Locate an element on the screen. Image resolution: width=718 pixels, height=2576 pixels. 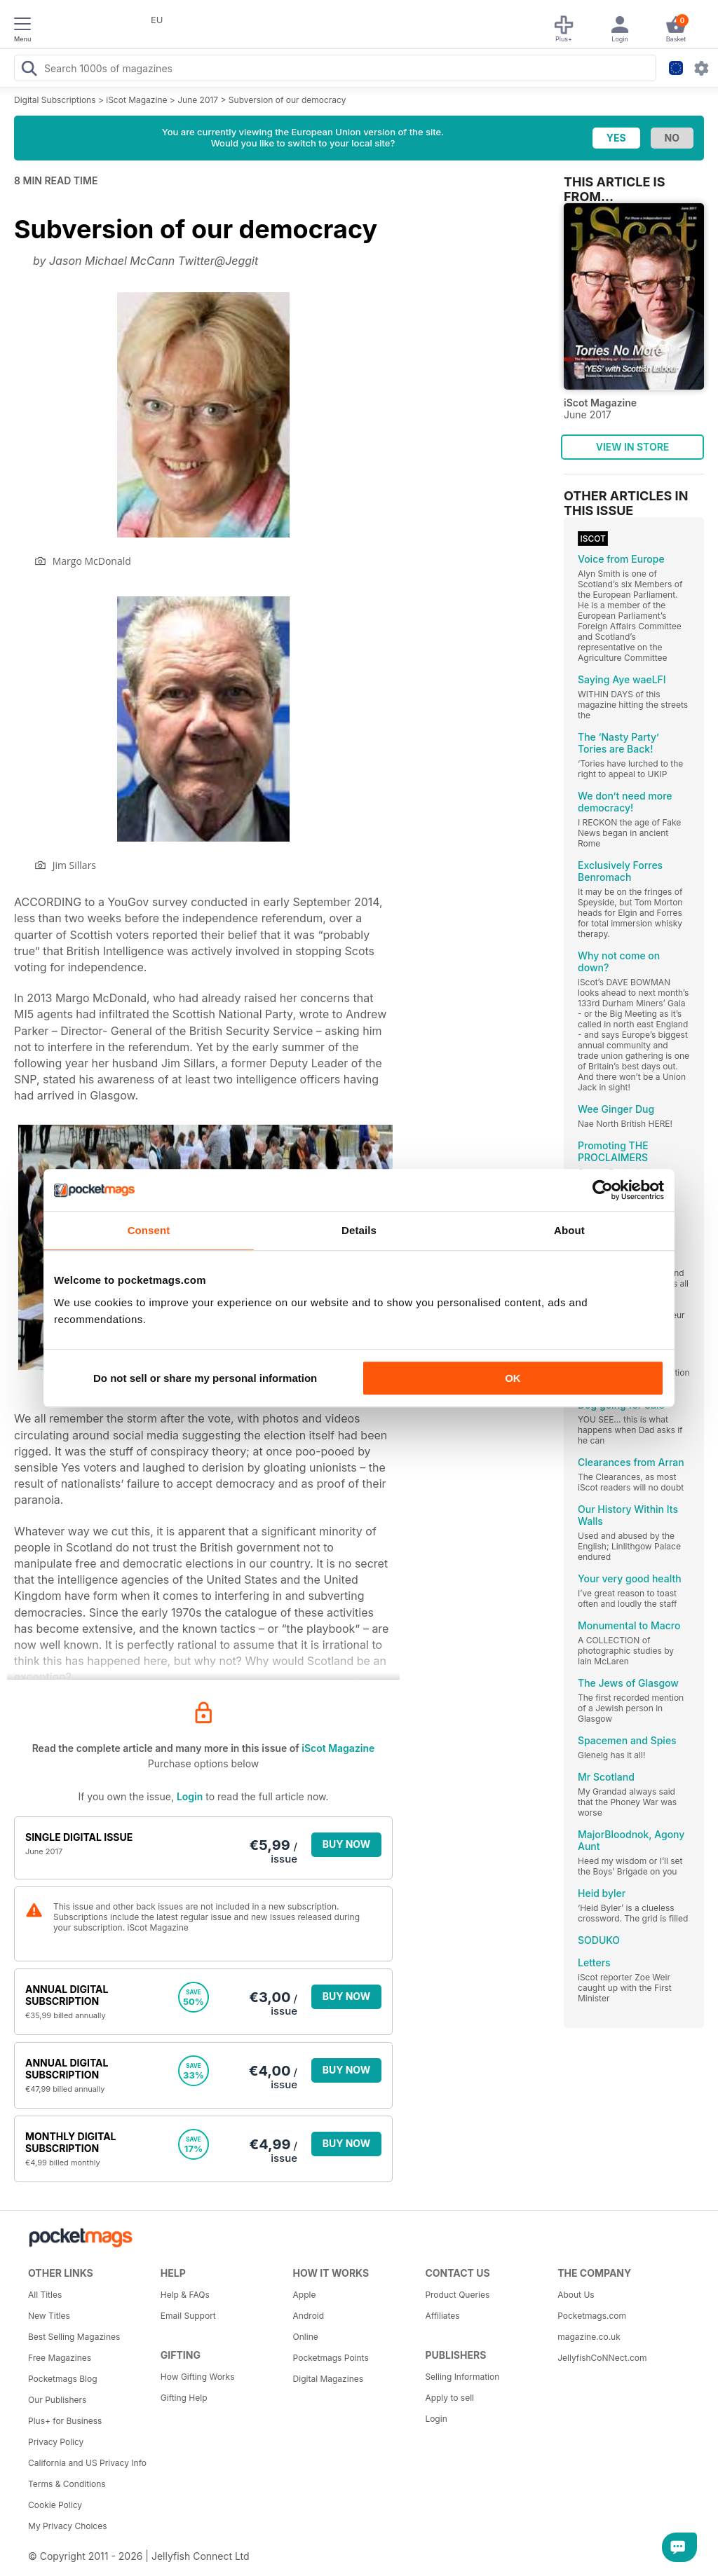
Terms & Conditions is located at coordinates (67, 2484).